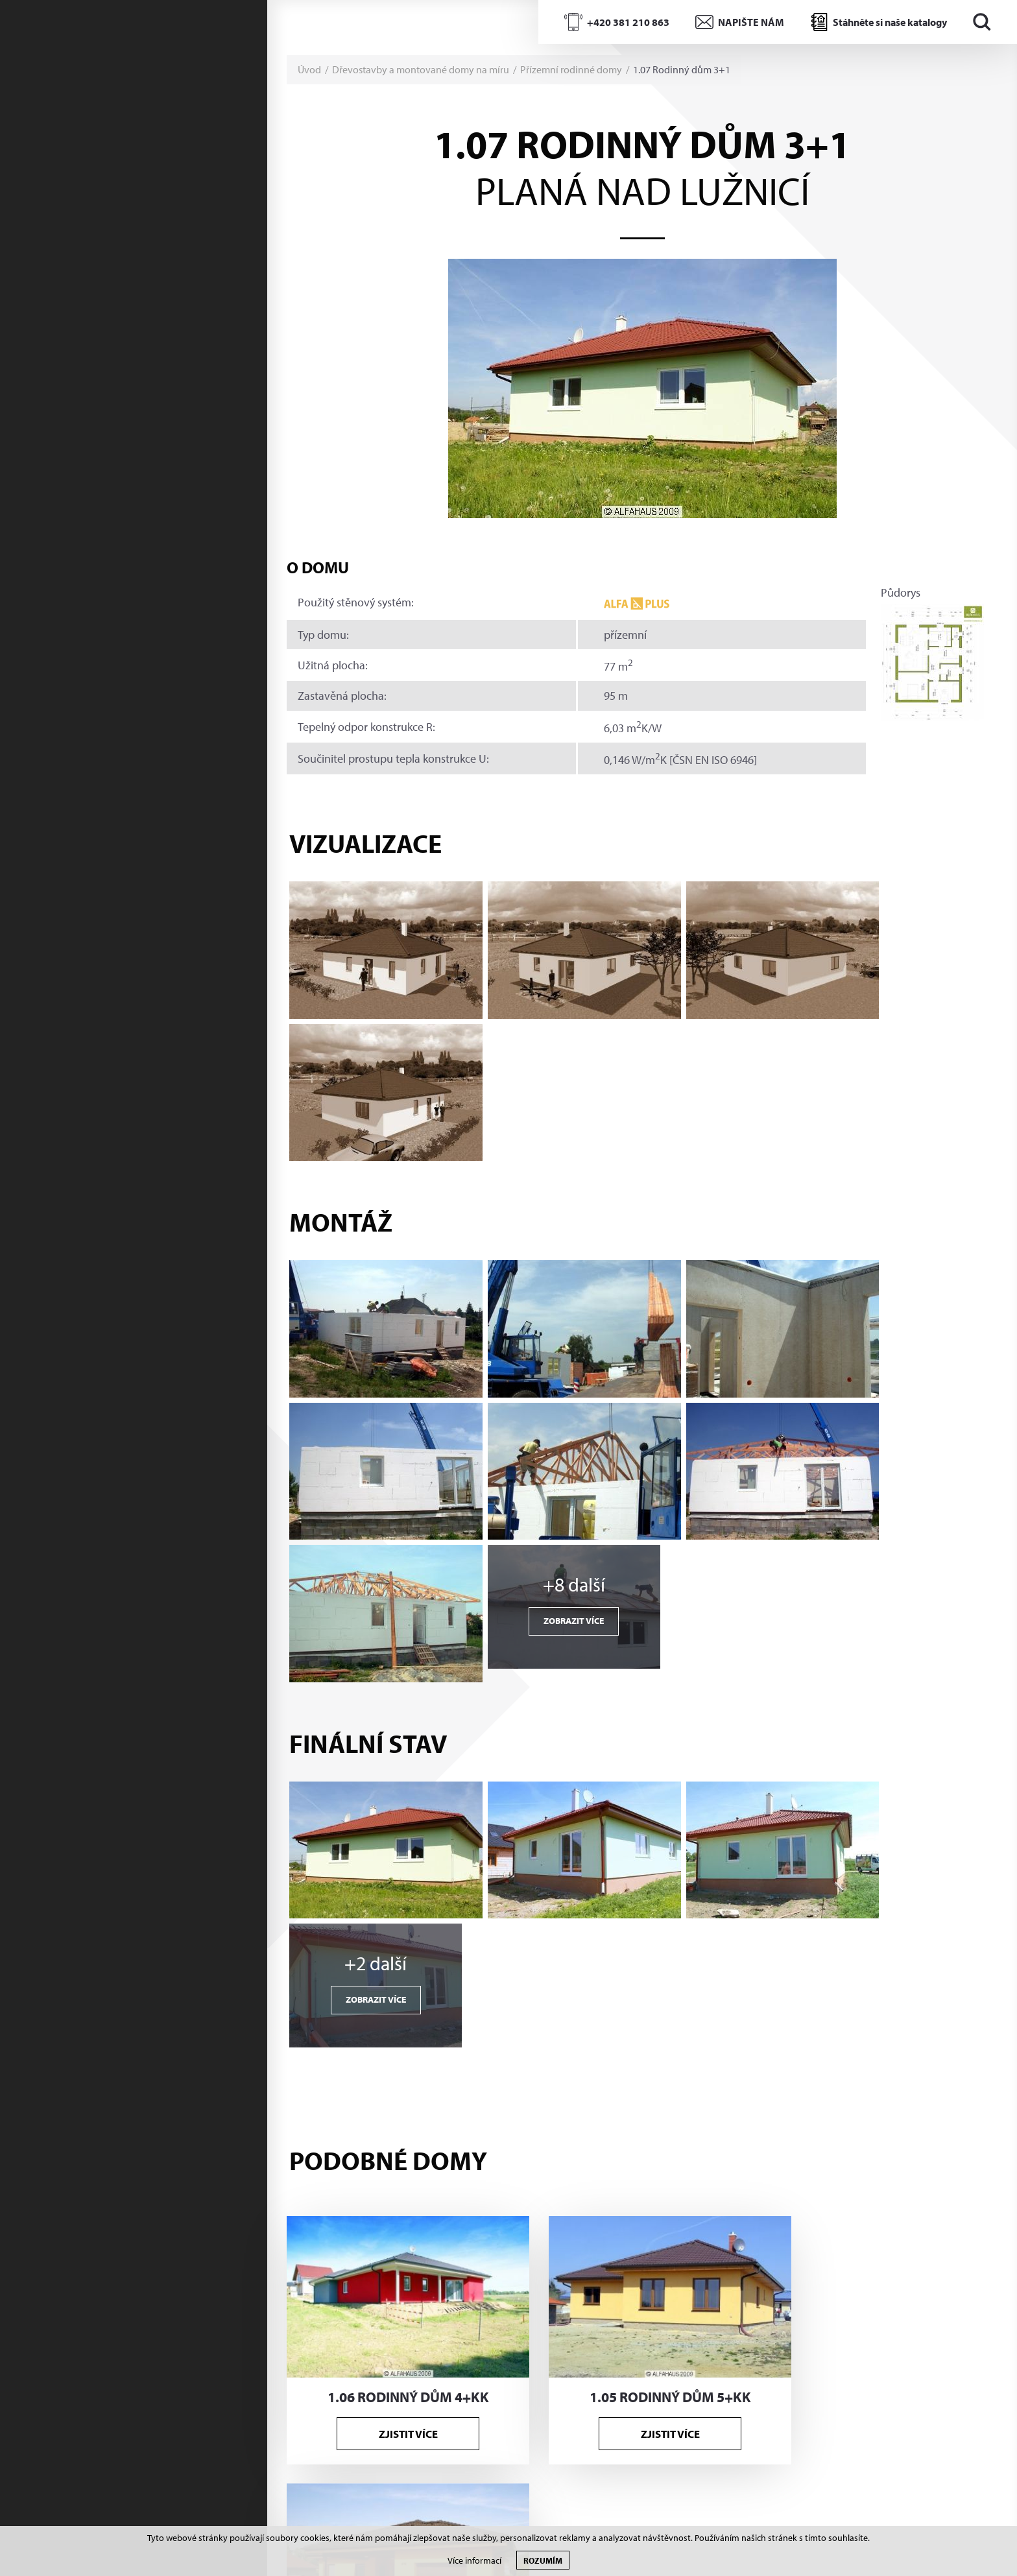 This screenshot has height=2576, width=1017. Describe the element at coordinates (628, 22) in the screenshot. I see `+420 381 210 863` at that location.